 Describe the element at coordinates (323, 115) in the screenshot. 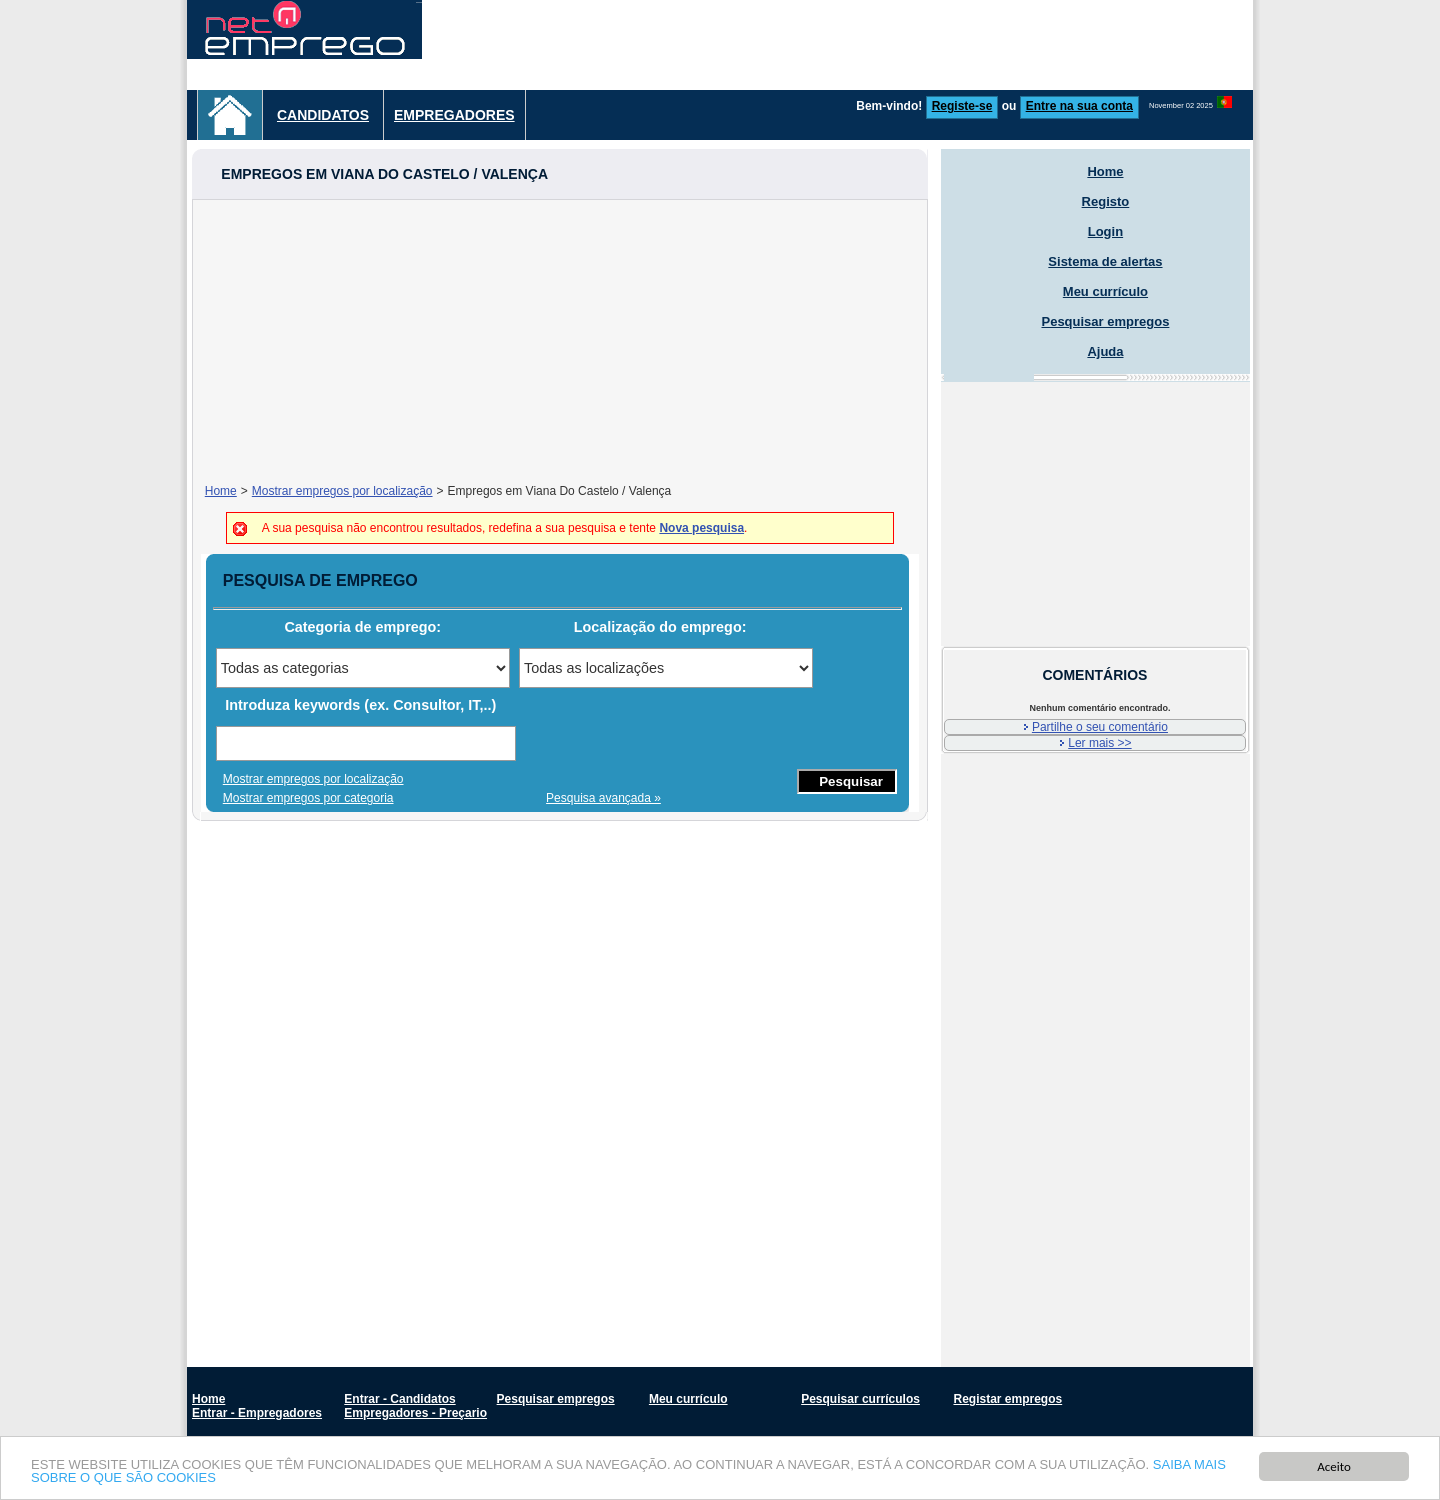

I see `Candidatos` at that location.